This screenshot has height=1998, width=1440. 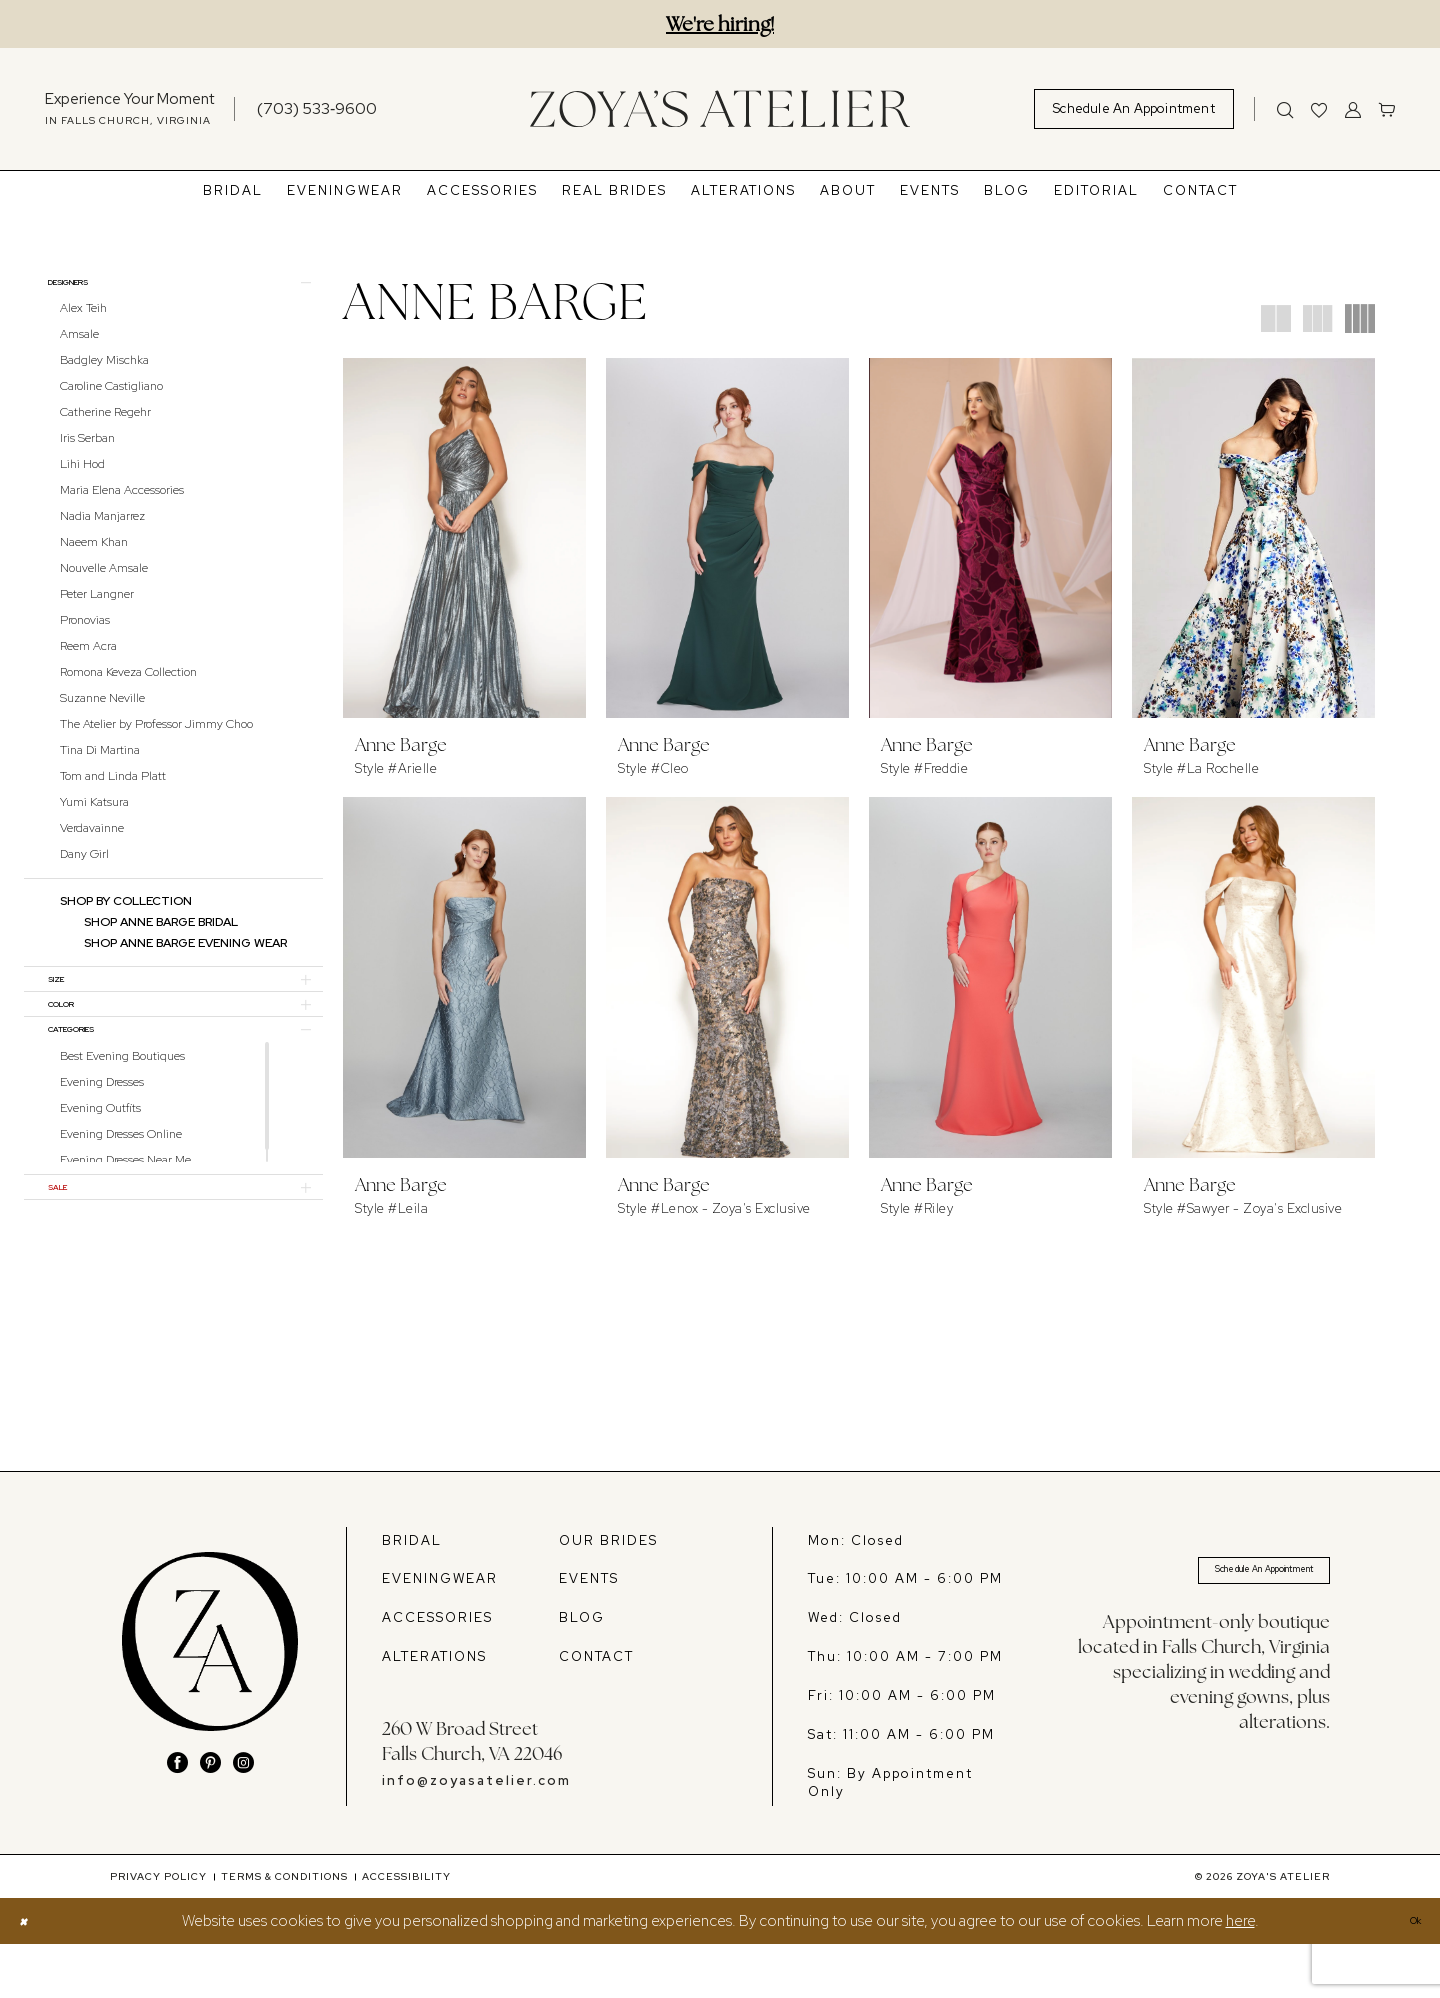 I want to click on [Visit our Facebook - Opens in new tab], so click(x=177, y=1815).